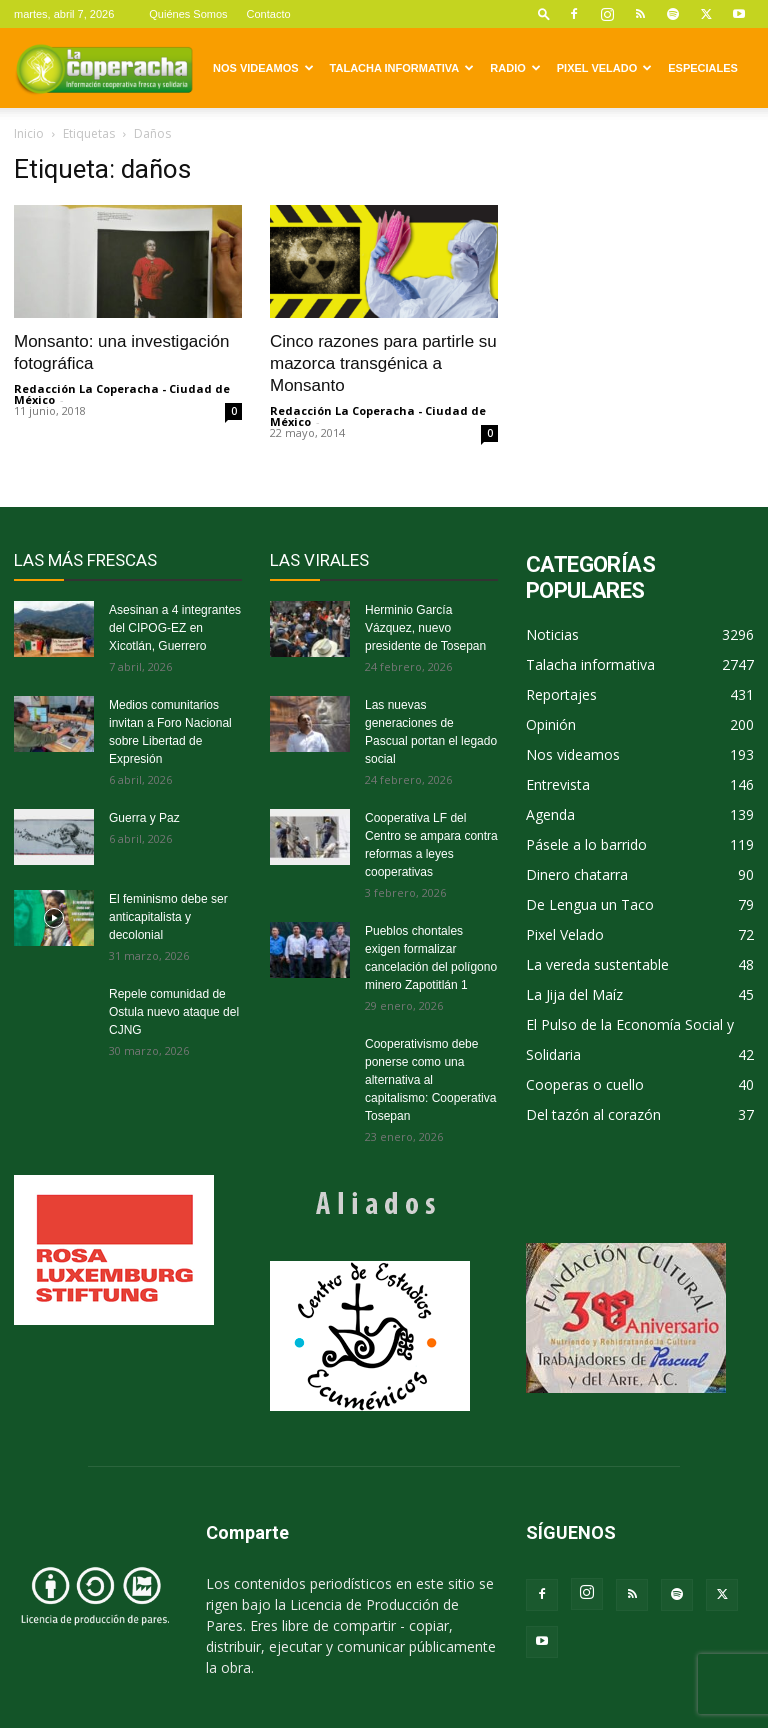 The width and height of the screenshot is (768, 1728). Describe the element at coordinates (168, 917) in the screenshot. I see `El feminismo debe ser anticapitalista y decolonial` at that location.